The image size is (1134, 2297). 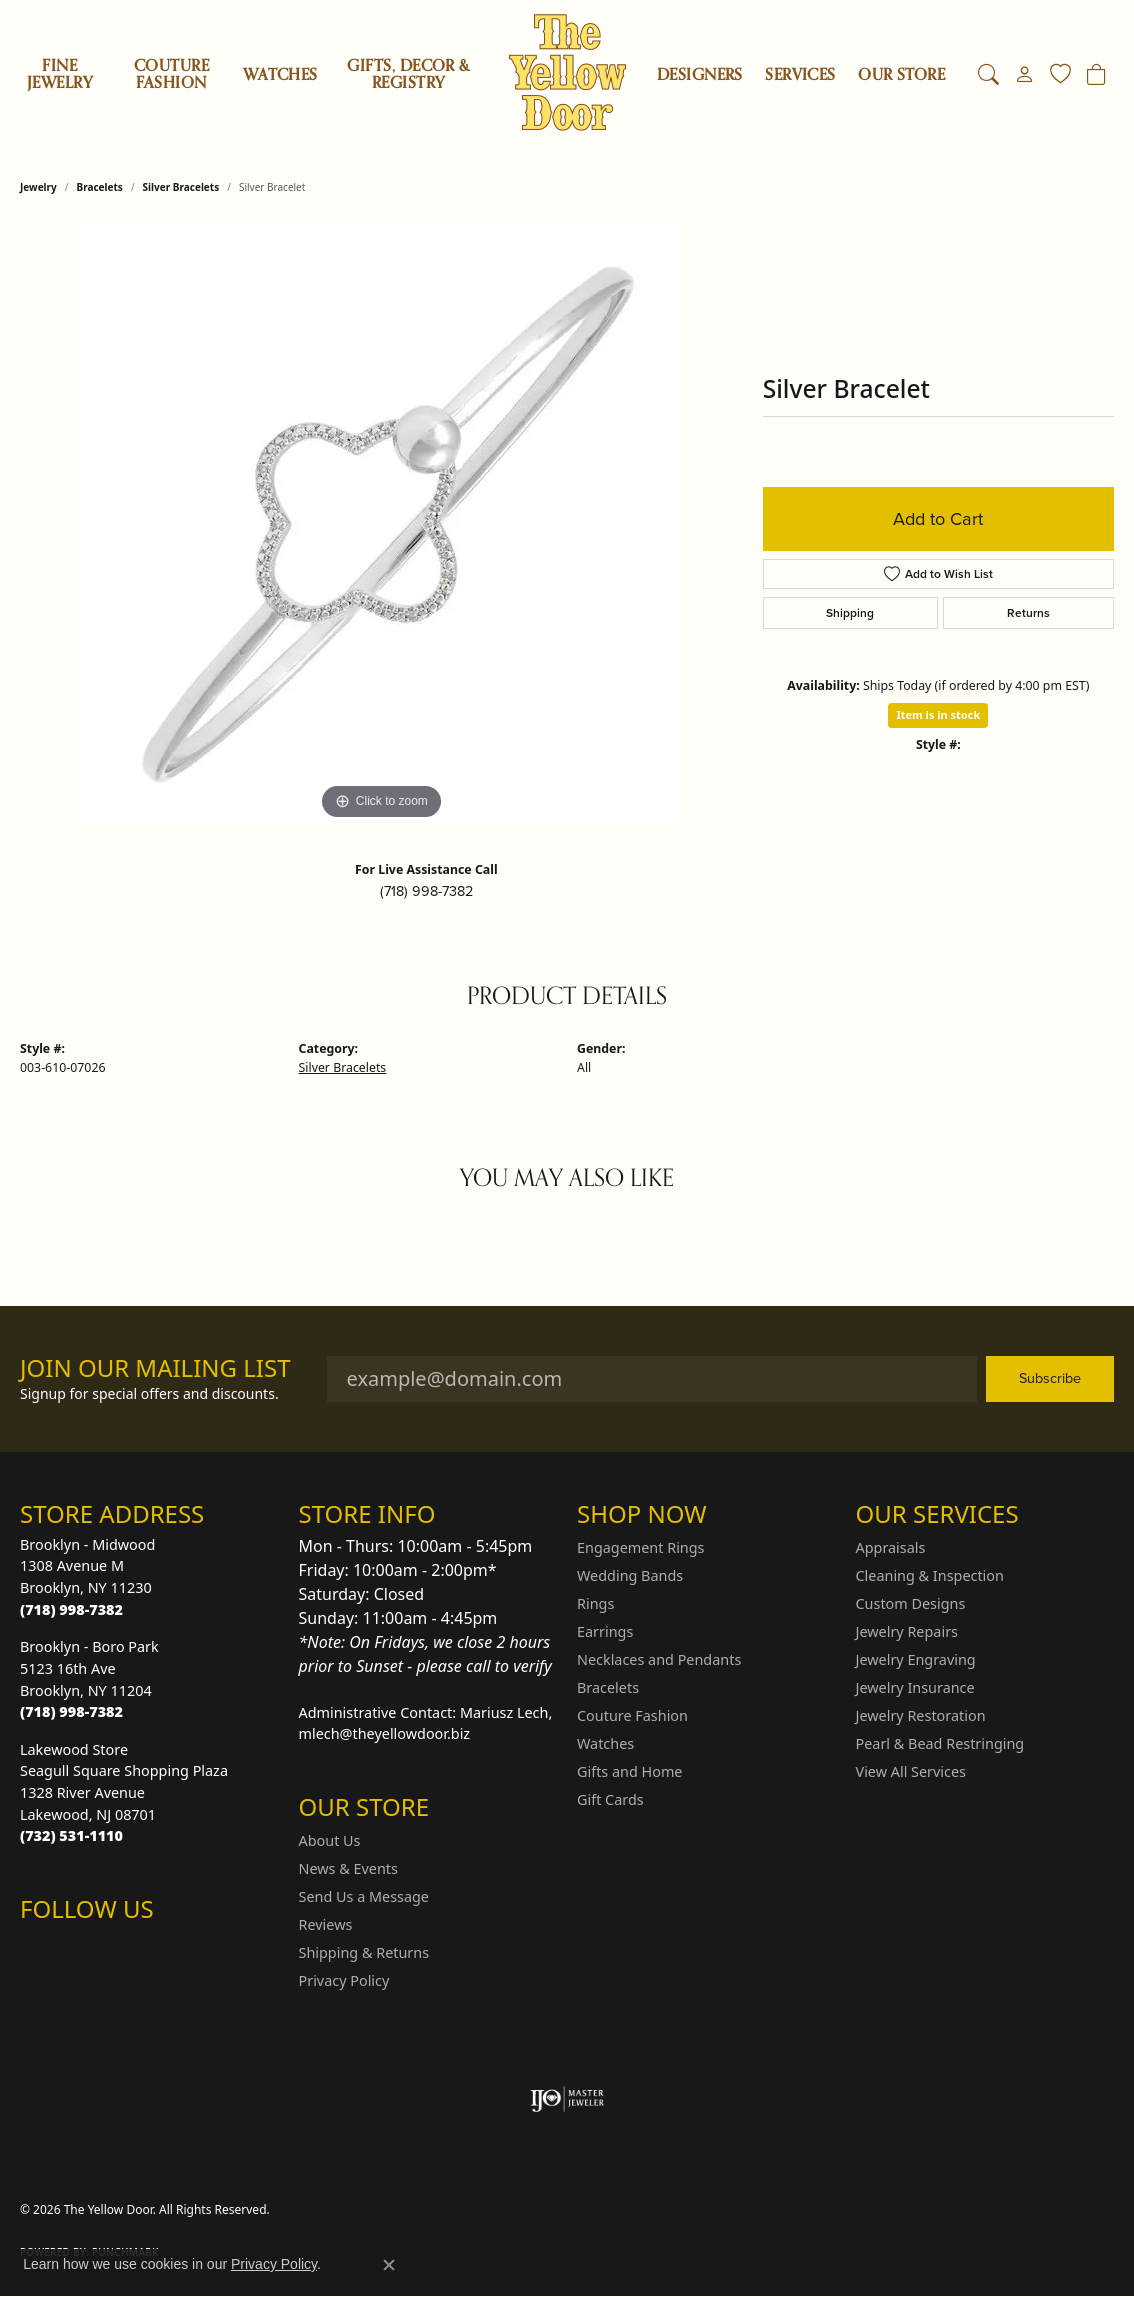 What do you see at coordinates (940, 1743) in the screenshot?
I see `Pearl & Bead Restringing` at bounding box center [940, 1743].